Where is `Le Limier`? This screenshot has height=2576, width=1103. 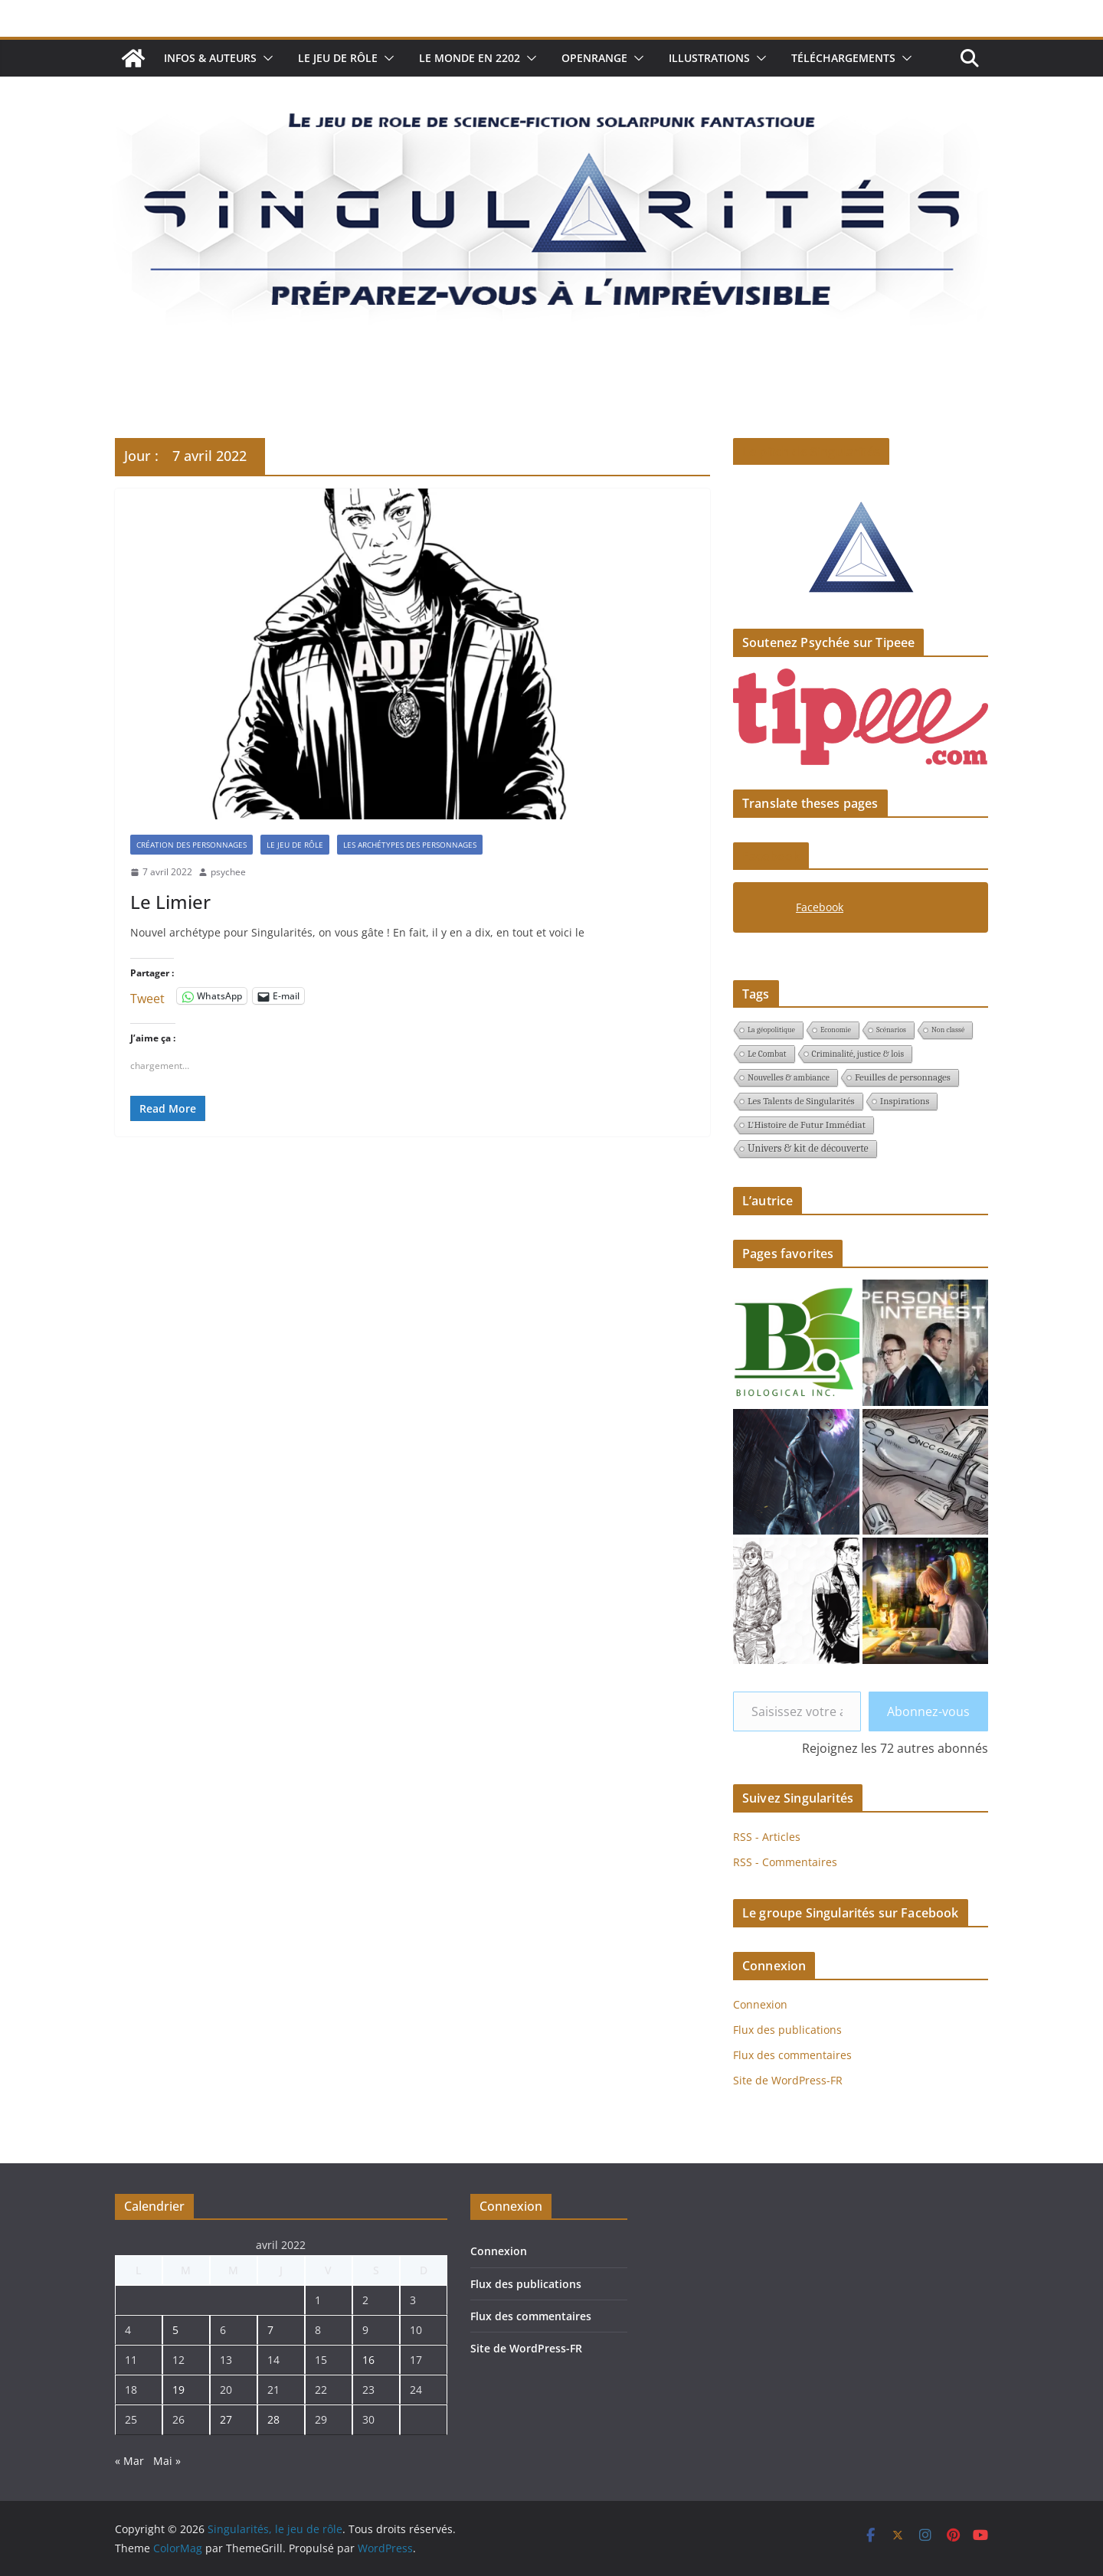 Le Limier is located at coordinates (170, 901).